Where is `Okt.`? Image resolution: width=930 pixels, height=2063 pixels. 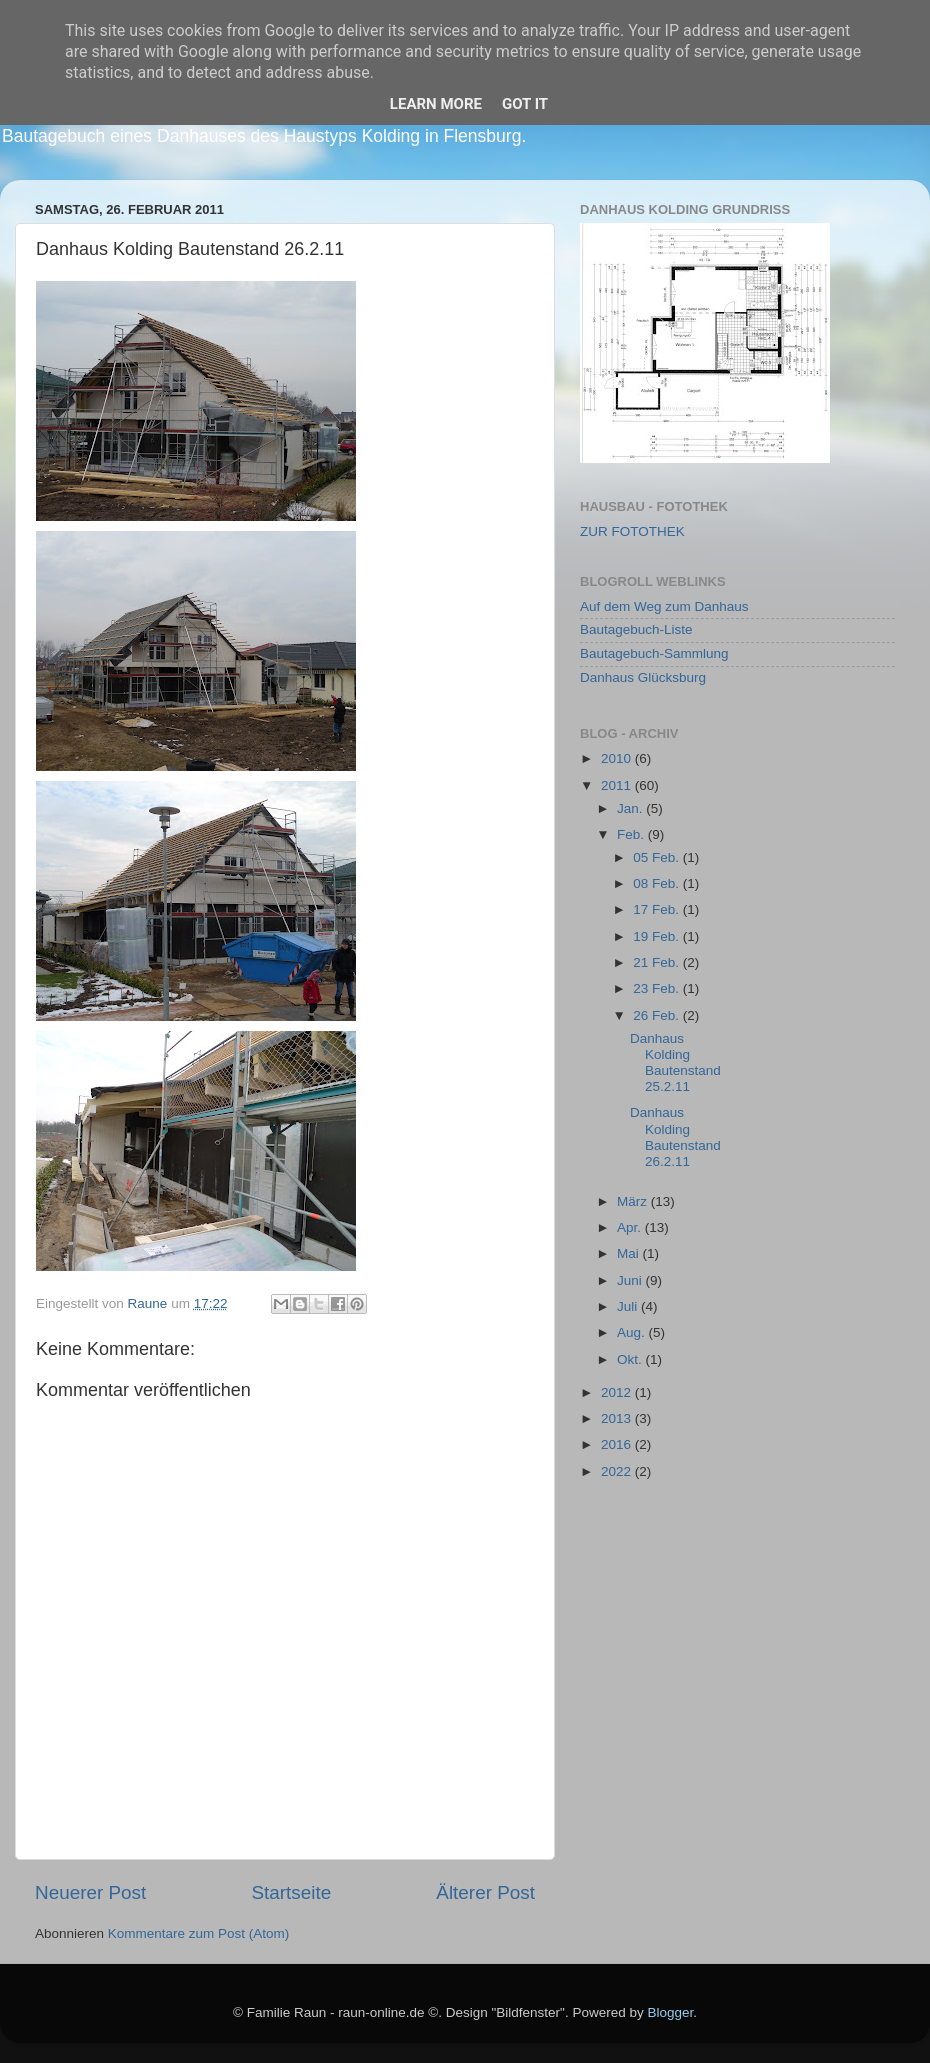 Okt. is located at coordinates (631, 1359).